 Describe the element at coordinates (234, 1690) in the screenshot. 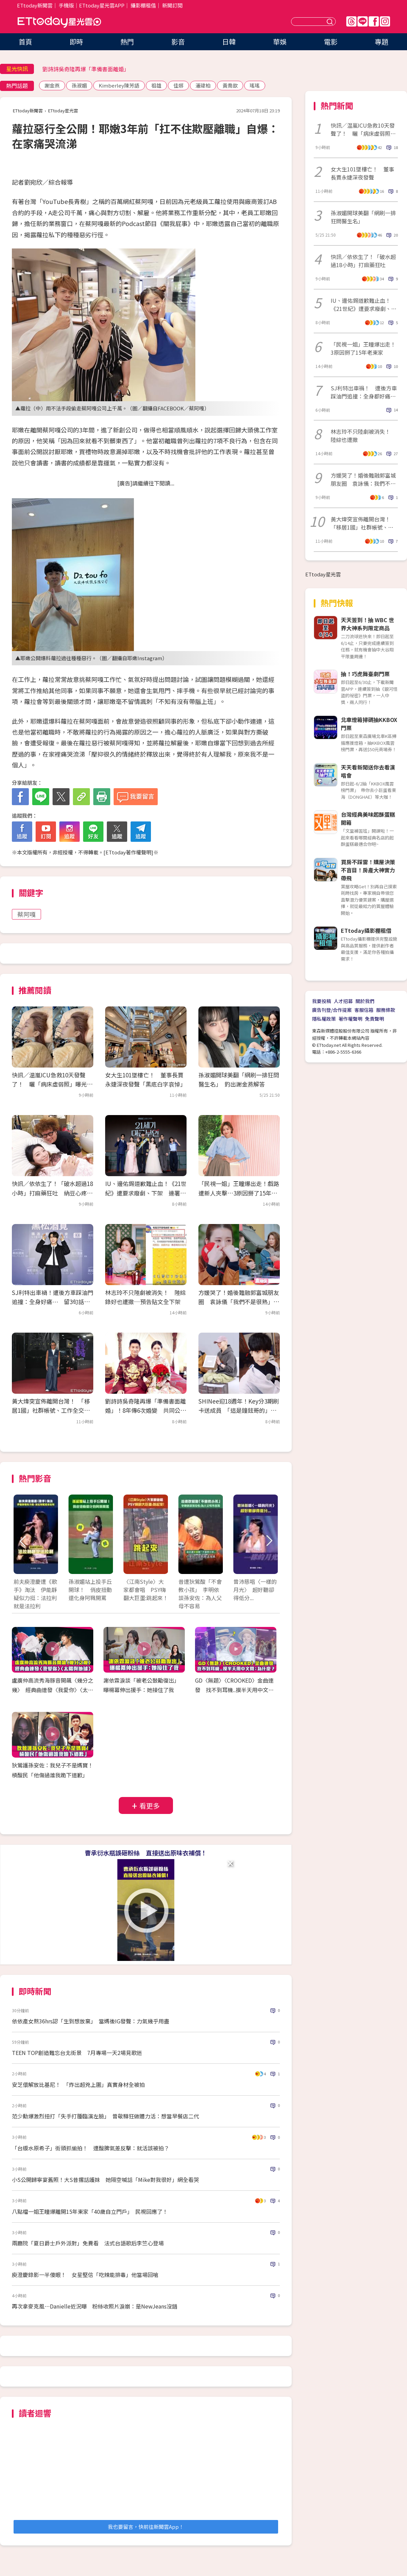

I see `GD〈無題〉〈CROOKED〉金曲連發 找不到耳機..摸半天用中文問：為什麼？` at that location.